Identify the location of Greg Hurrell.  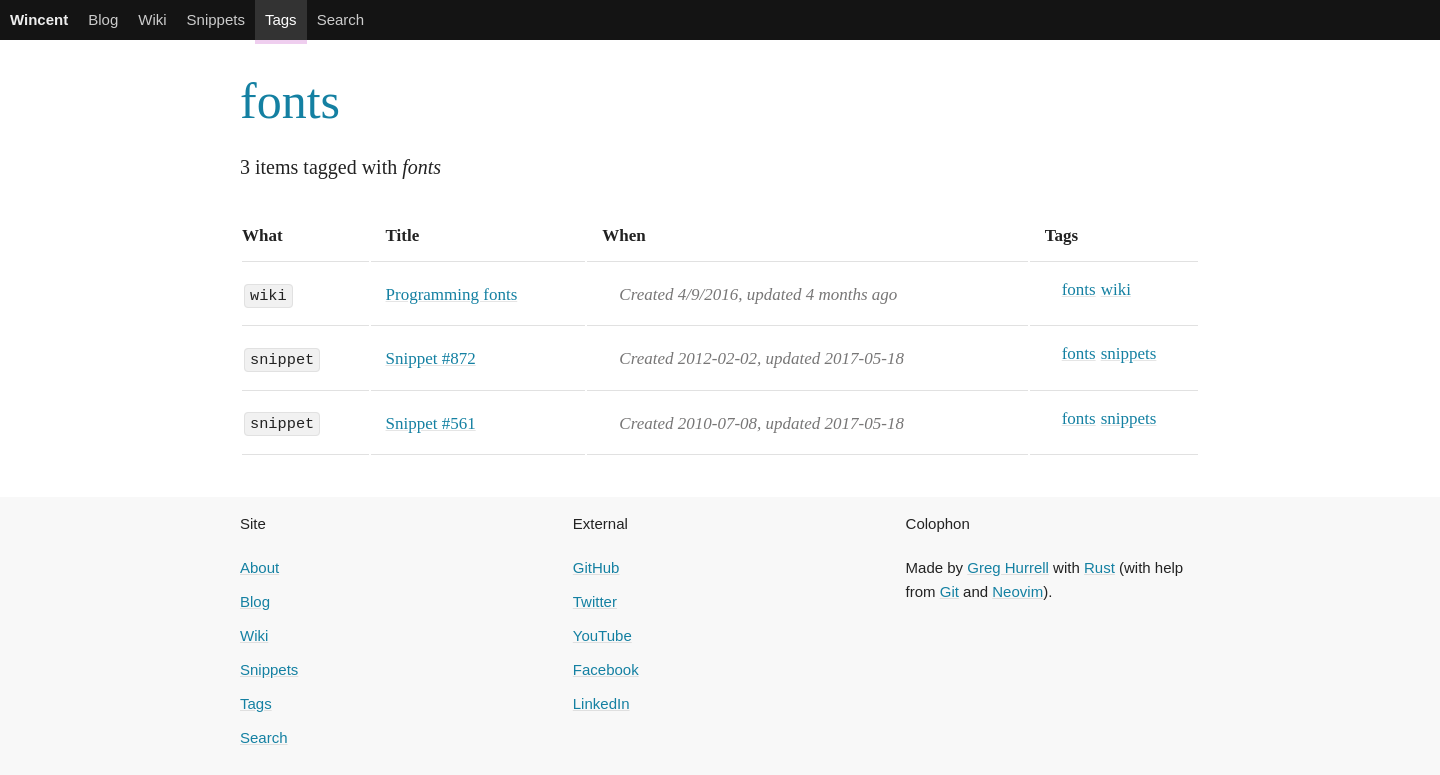
(1008, 567).